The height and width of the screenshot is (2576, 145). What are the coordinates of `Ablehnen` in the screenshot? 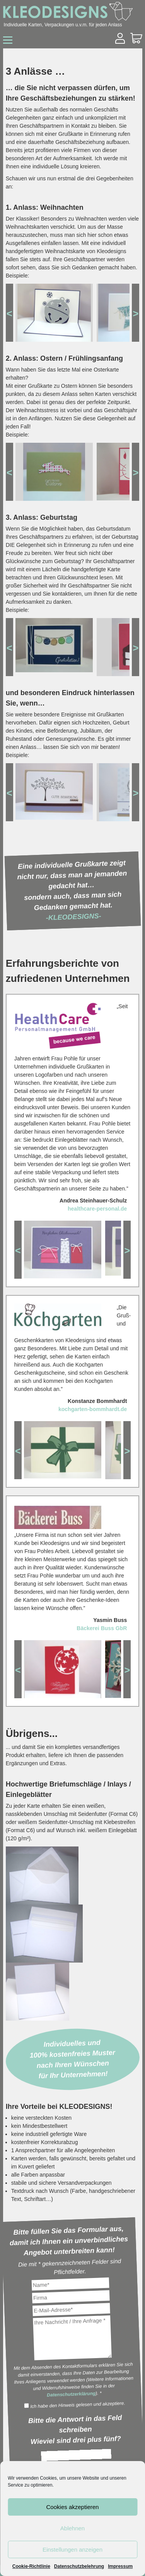 It's located at (72, 2528).